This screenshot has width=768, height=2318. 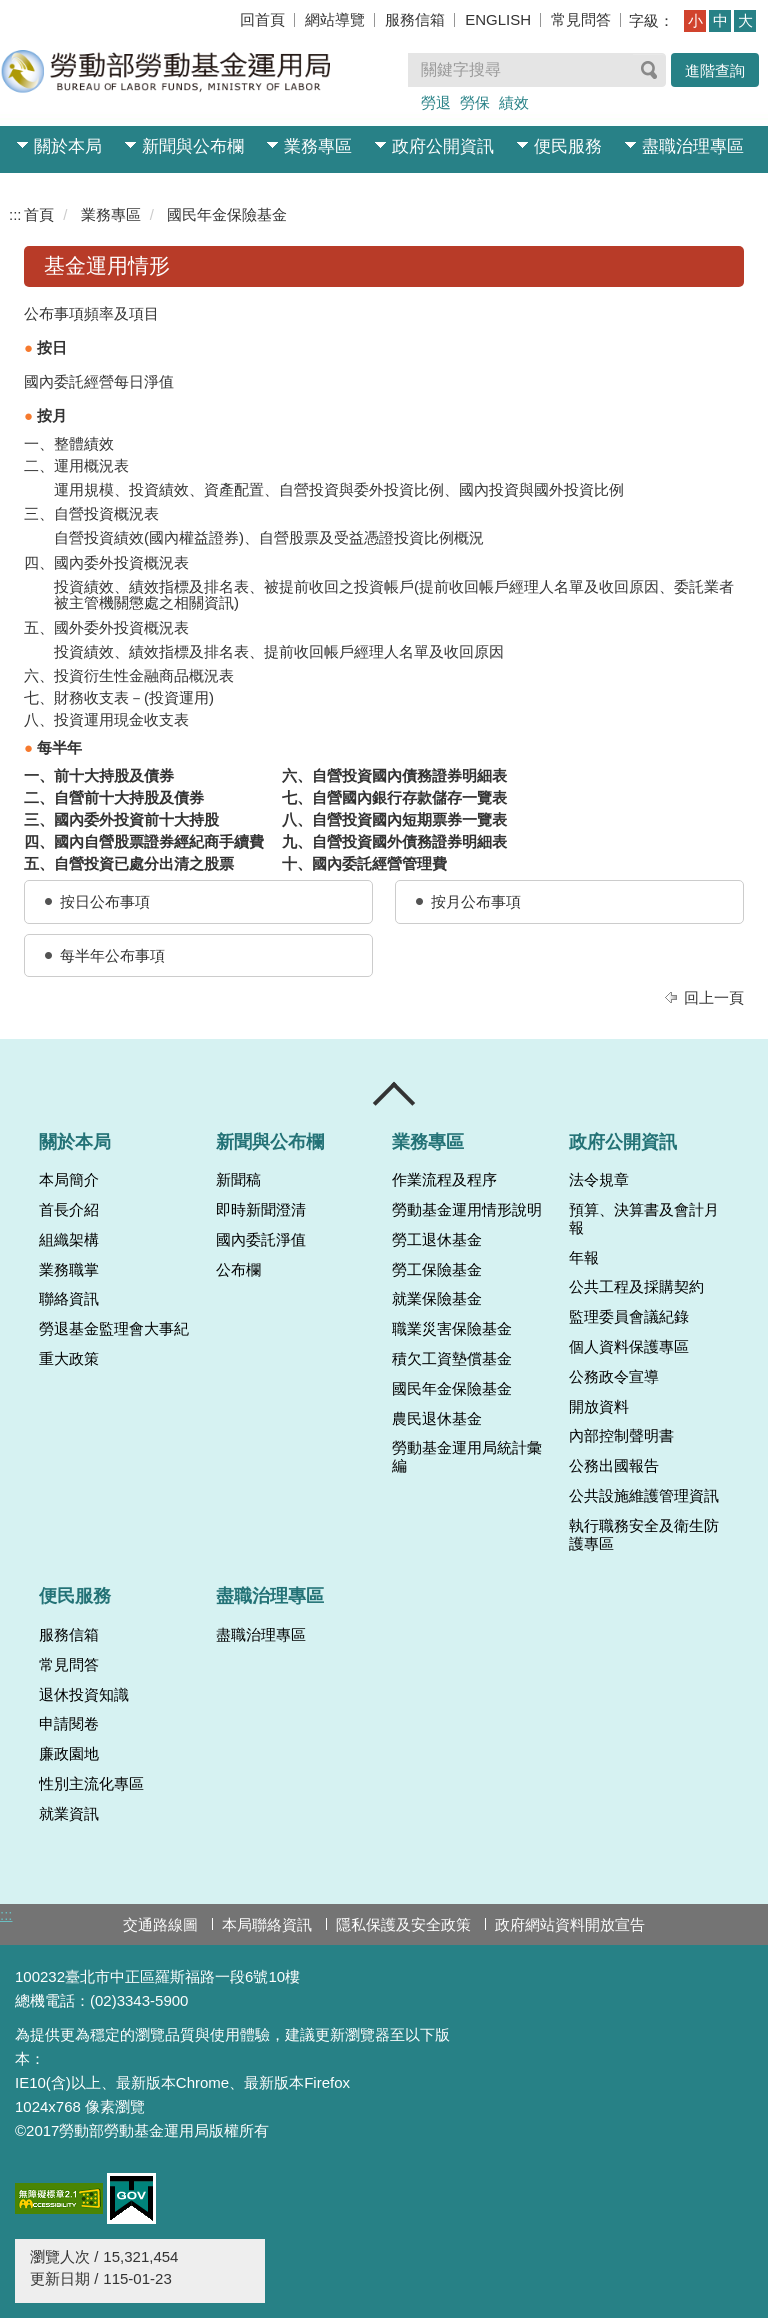 What do you see at coordinates (621, 1436) in the screenshot?
I see `內部控制聲明書` at bounding box center [621, 1436].